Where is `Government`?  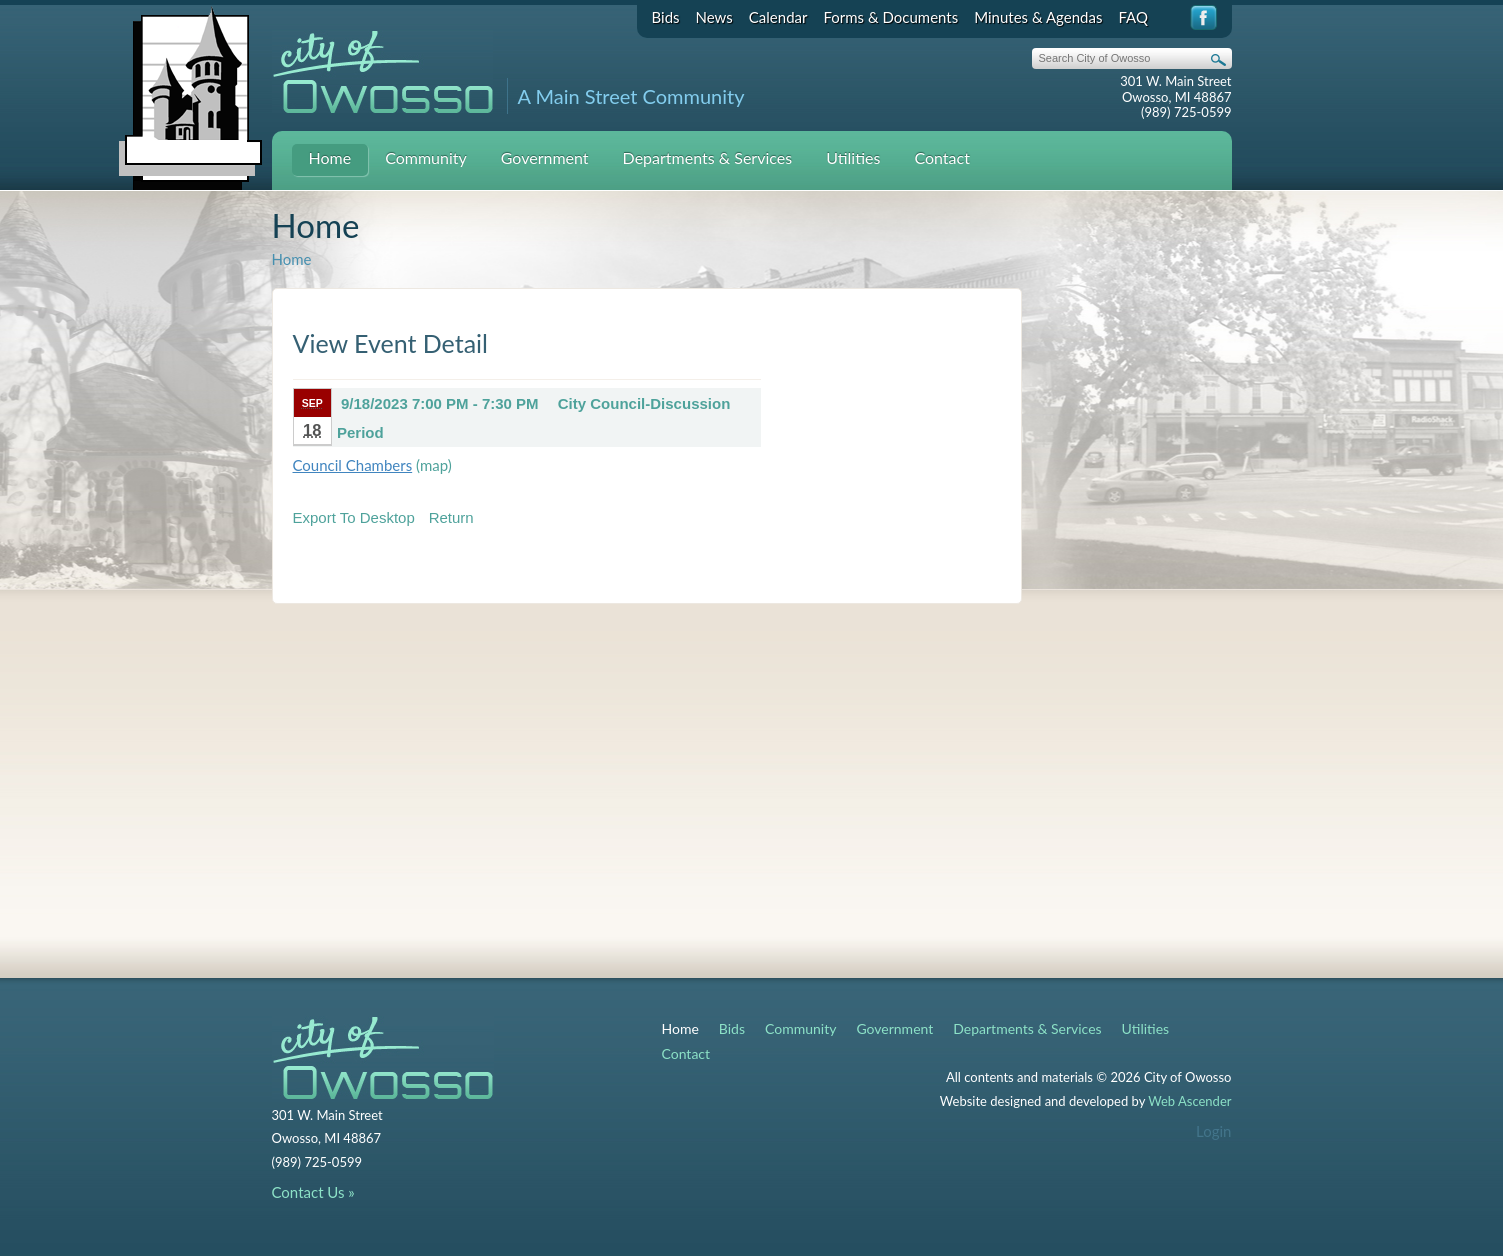
Government is located at coordinates (545, 157).